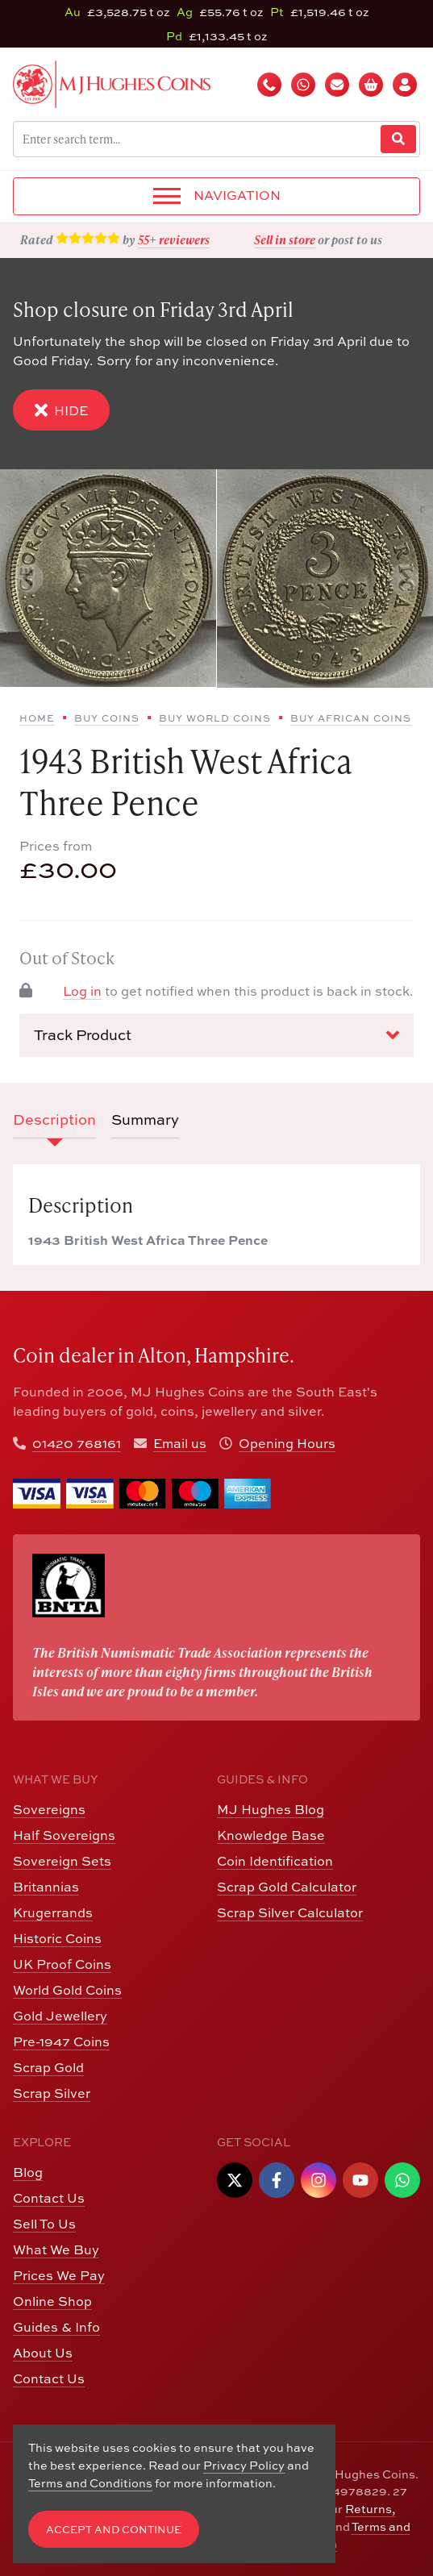  What do you see at coordinates (398, 139) in the screenshot?
I see `[Website Search]` at bounding box center [398, 139].